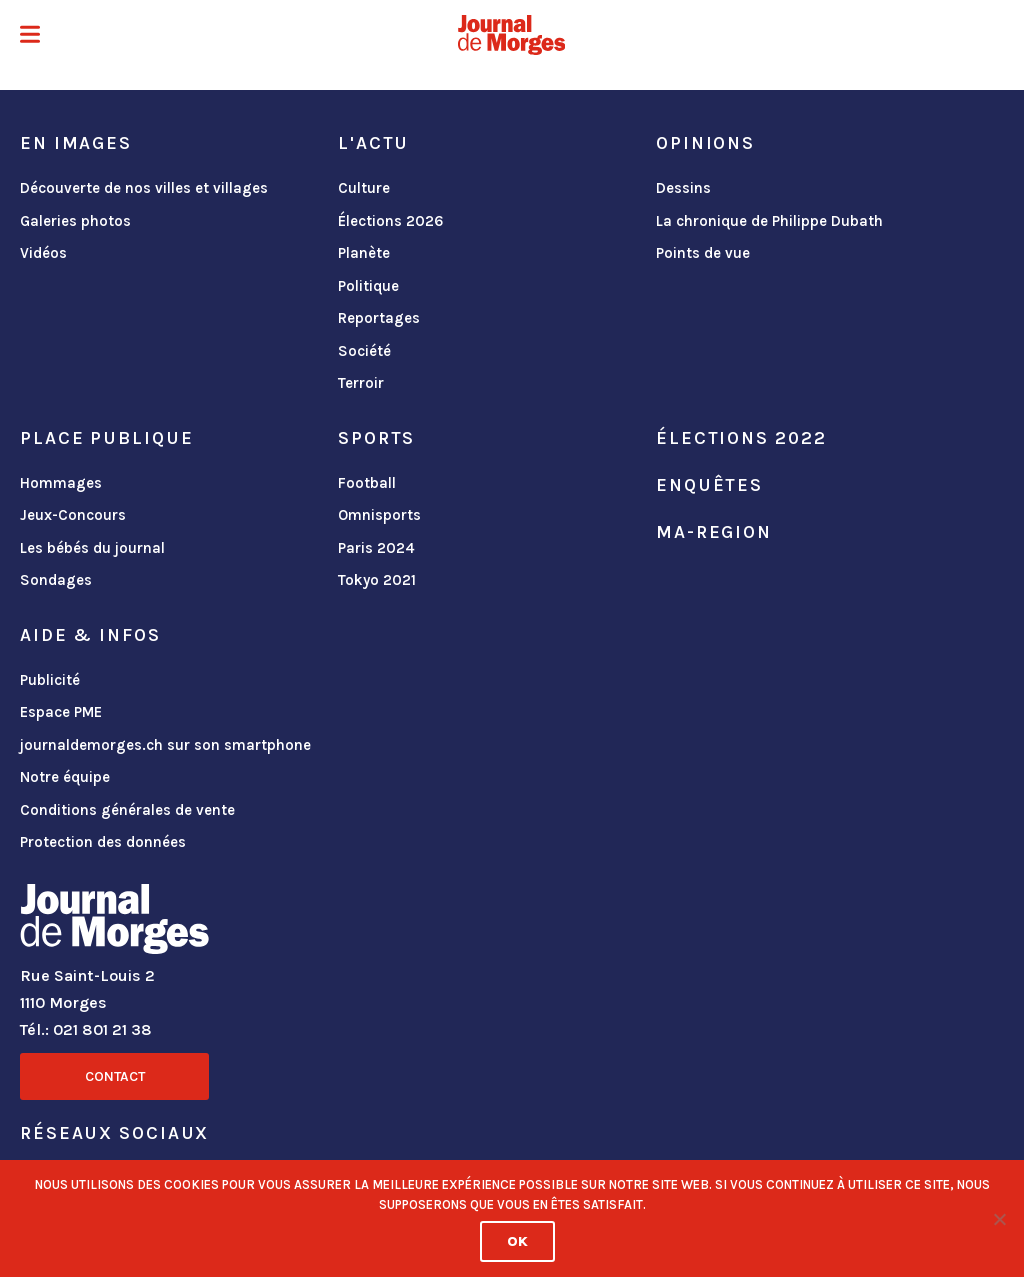 The image size is (1024, 1277). I want to click on Protection des données, so click(103, 842).